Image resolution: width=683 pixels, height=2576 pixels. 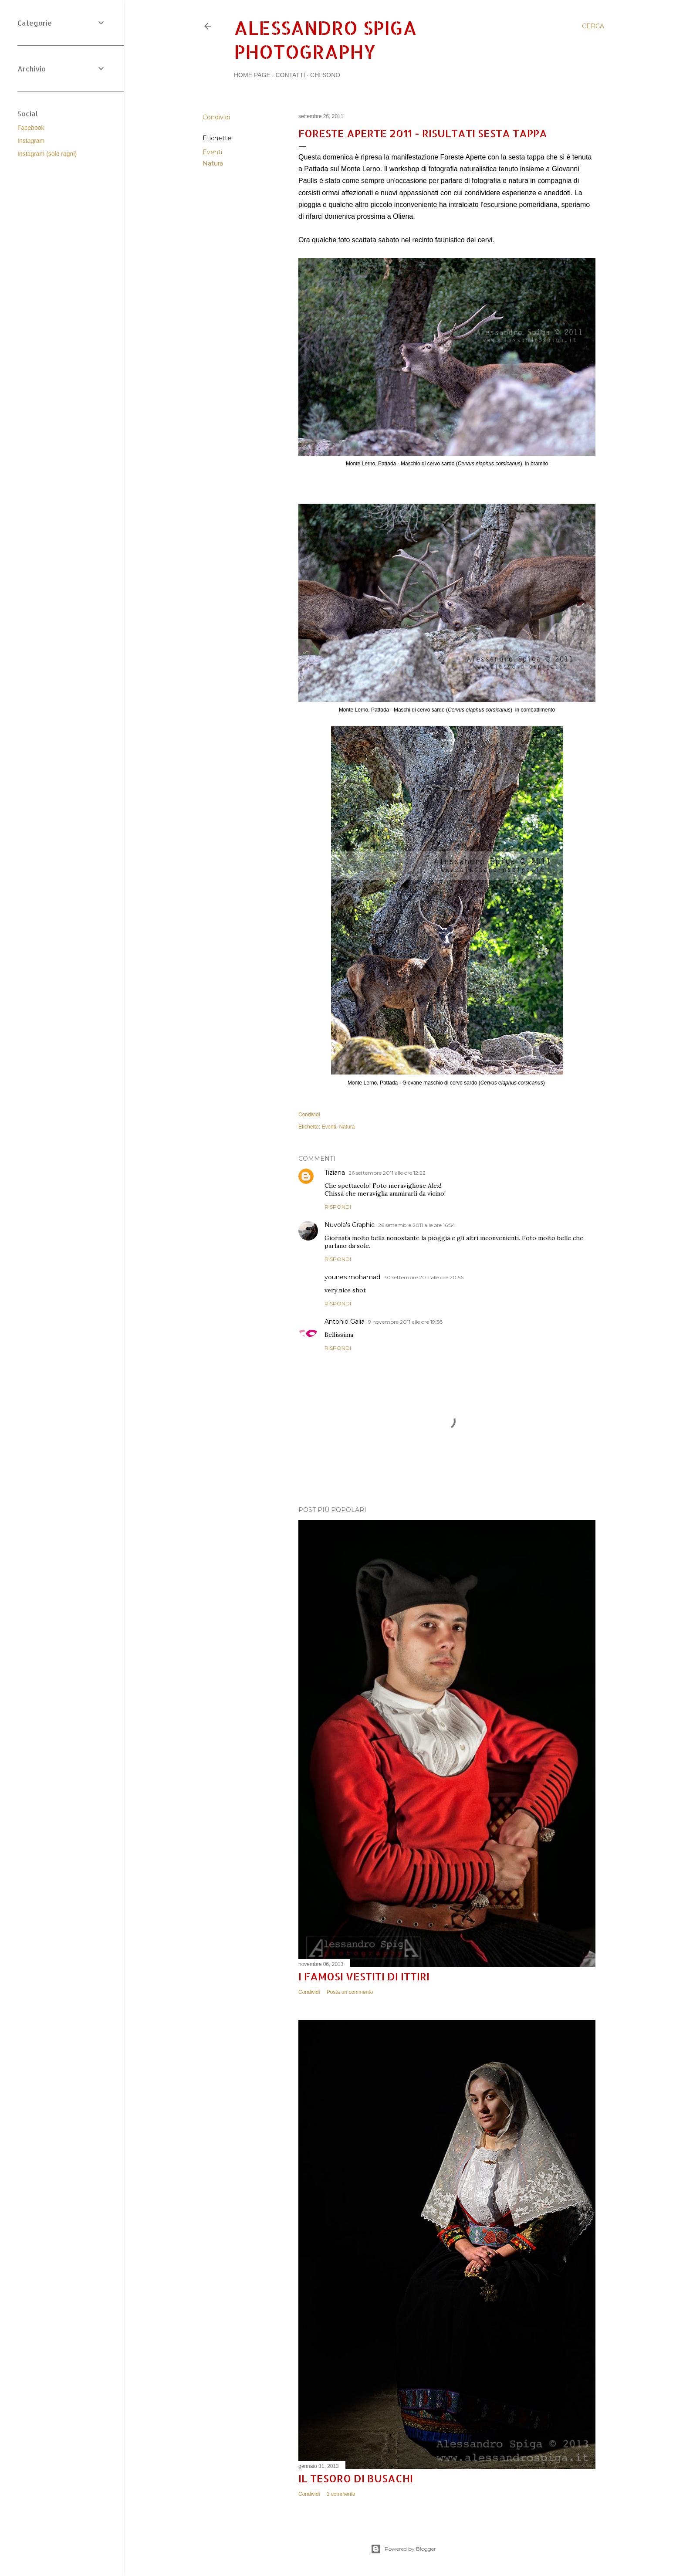 I want to click on 26 settembre 2011 alle ore 12:22, so click(x=387, y=1172).